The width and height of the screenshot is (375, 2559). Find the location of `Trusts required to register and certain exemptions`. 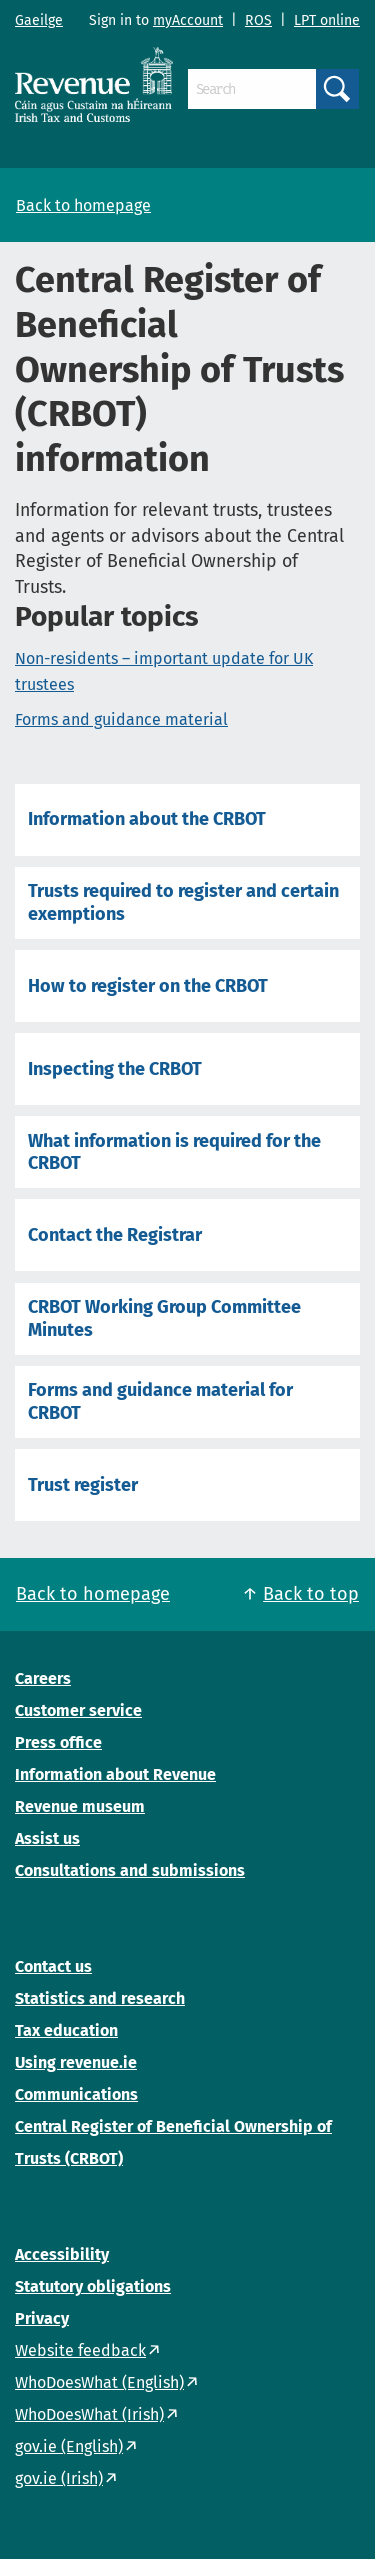

Trusts required to register and certain exemptions is located at coordinates (183, 902).